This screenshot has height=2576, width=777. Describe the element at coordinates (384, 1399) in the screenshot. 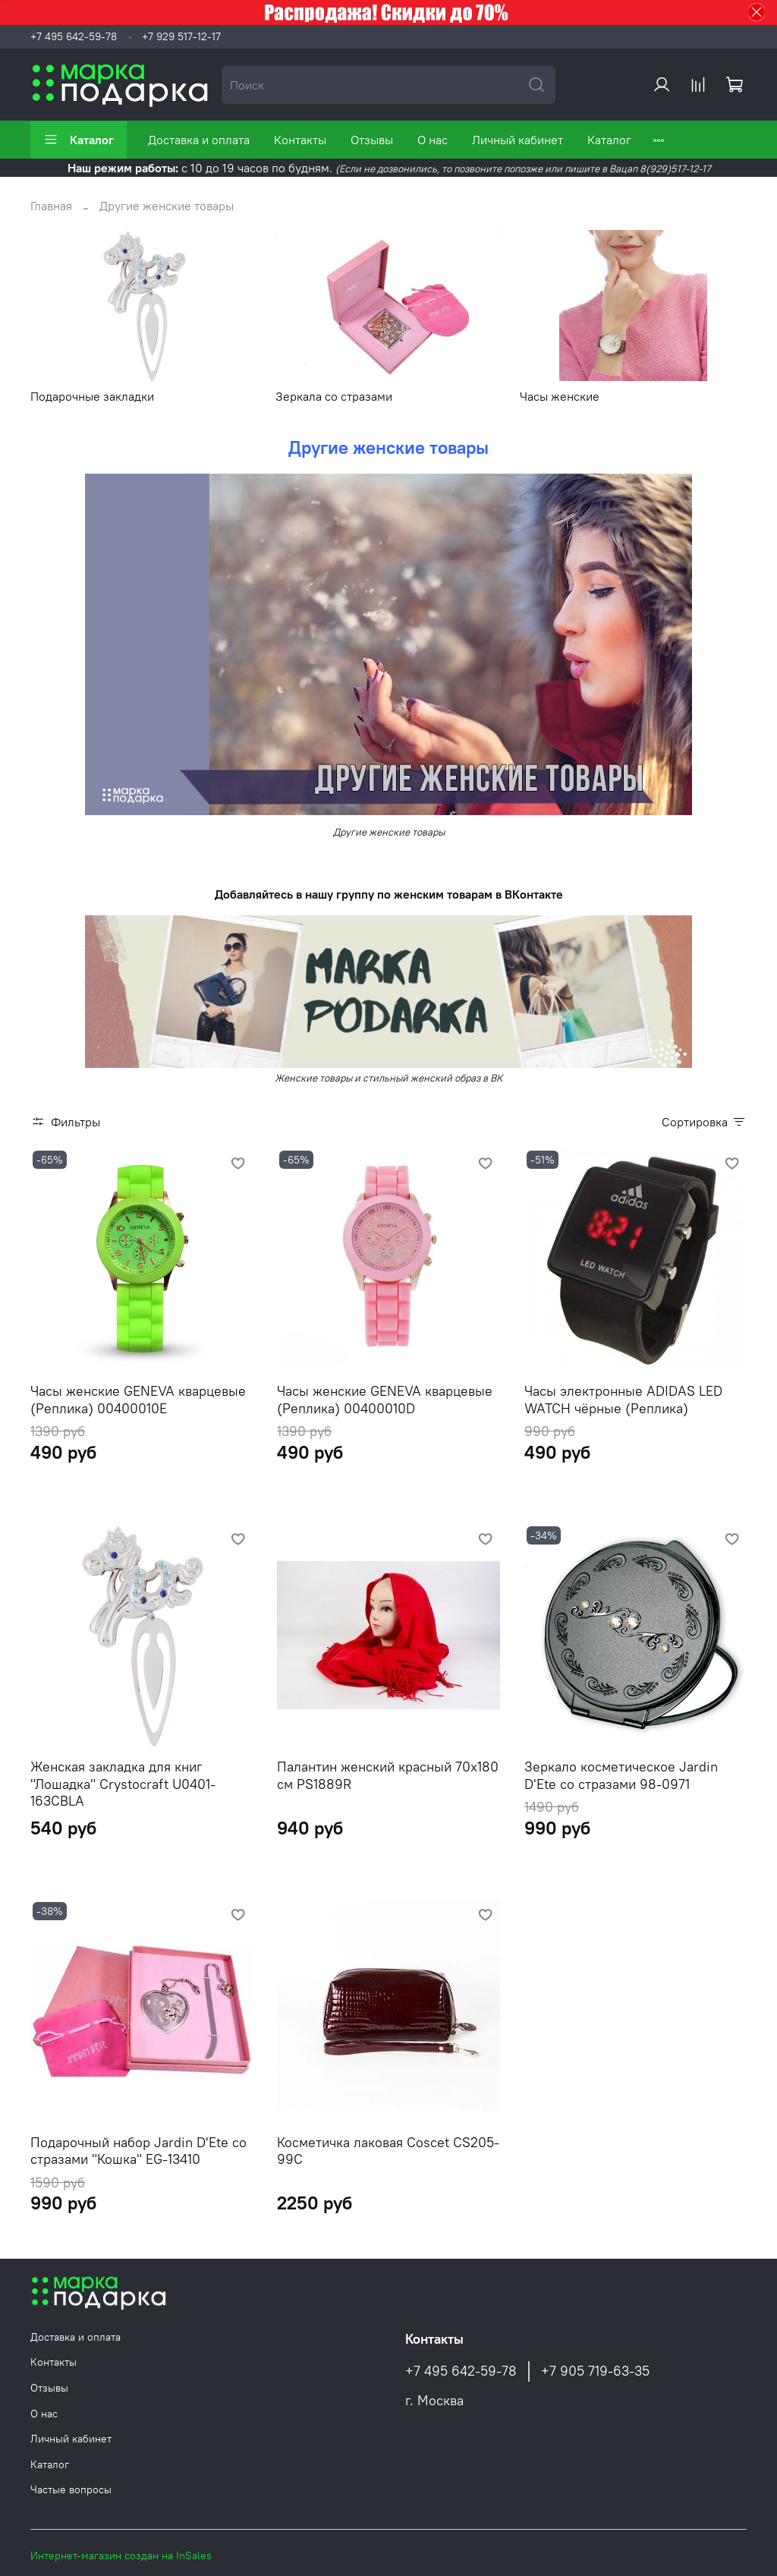

I see `Часы женские GENEVA кварцевые (Реплика) 00400010D` at that location.